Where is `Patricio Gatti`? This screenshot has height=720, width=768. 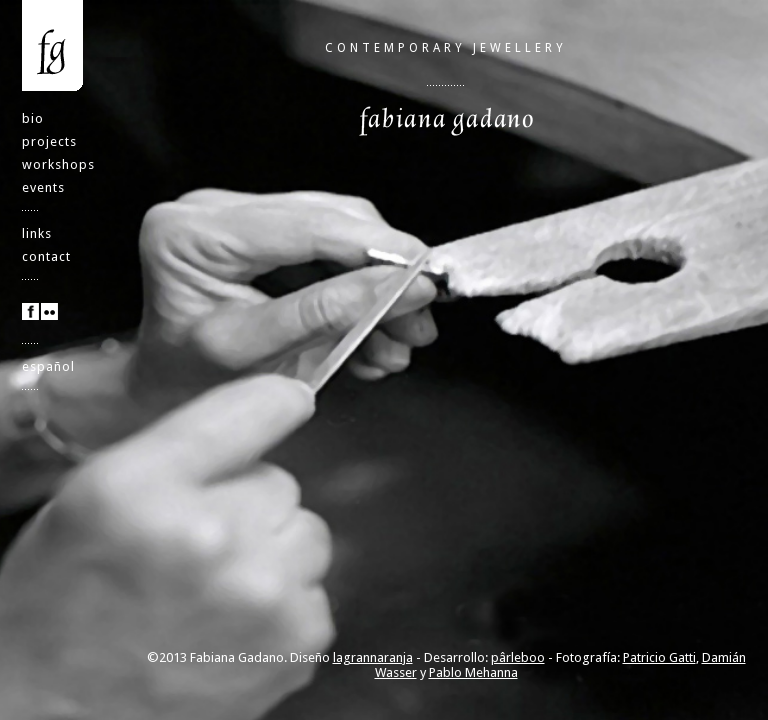
Patricio Gatti is located at coordinates (659, 657).